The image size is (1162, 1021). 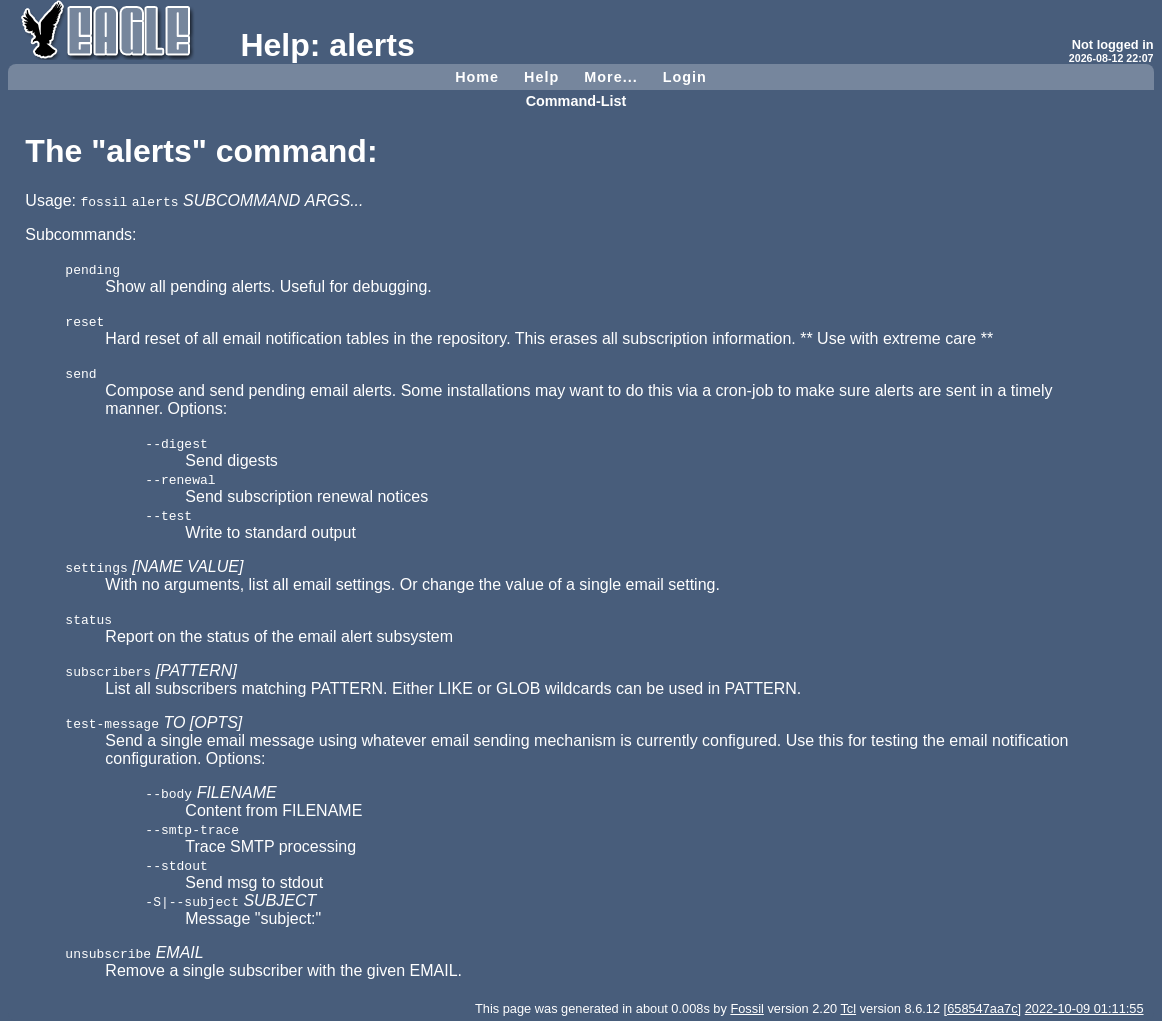 I want to click on Login, so click(x=685, y=77).